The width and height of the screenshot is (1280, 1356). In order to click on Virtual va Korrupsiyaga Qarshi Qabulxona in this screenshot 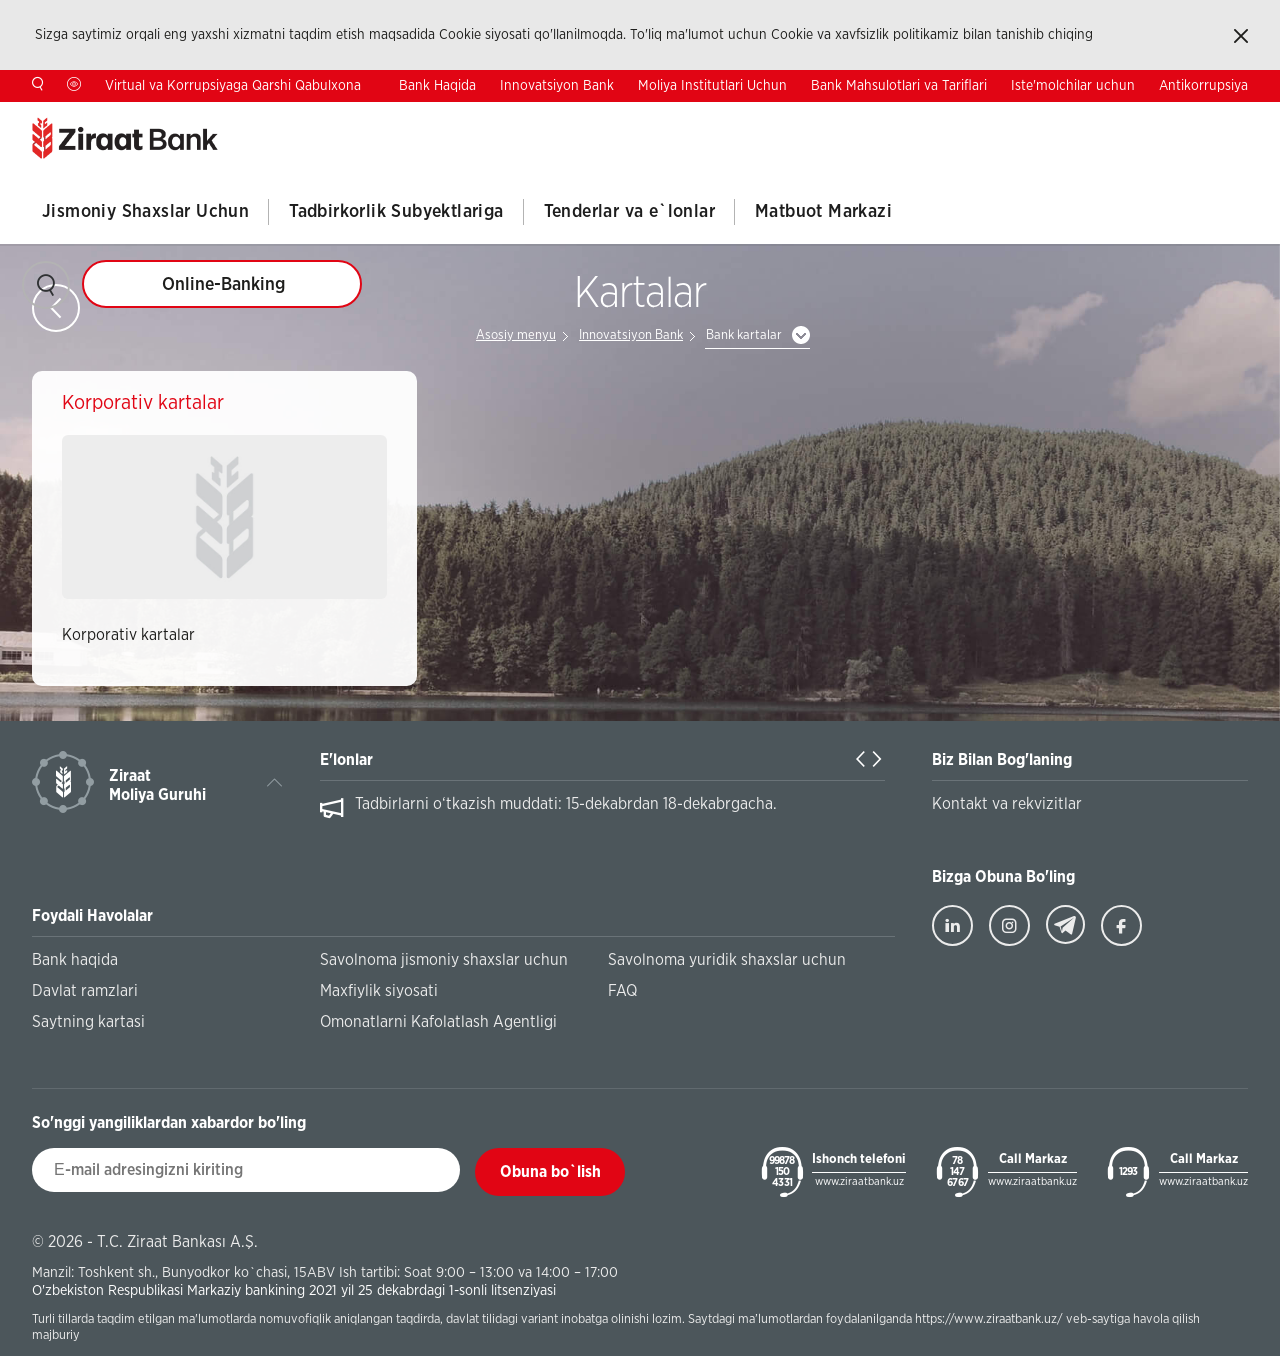, I will do `click(233, 86)`.